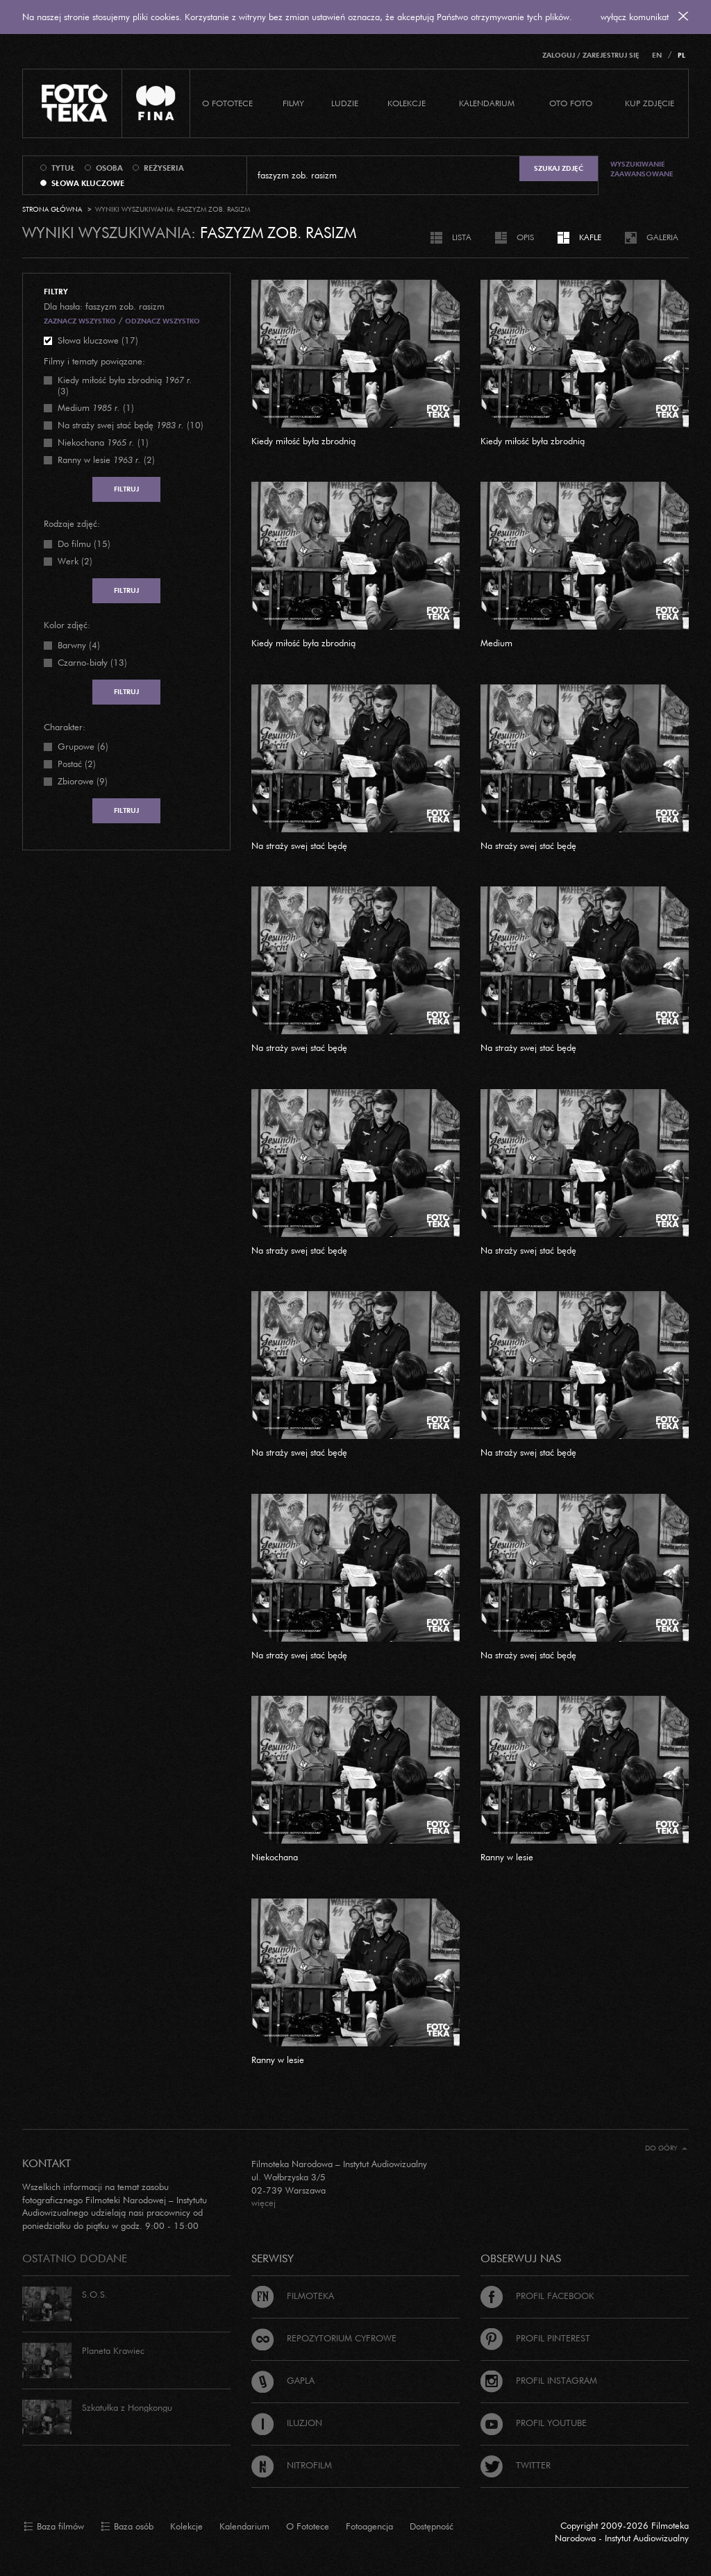 This screenshot has width=711, height=2576. I want to click on Kup zdjęcie, so click(649, 103).